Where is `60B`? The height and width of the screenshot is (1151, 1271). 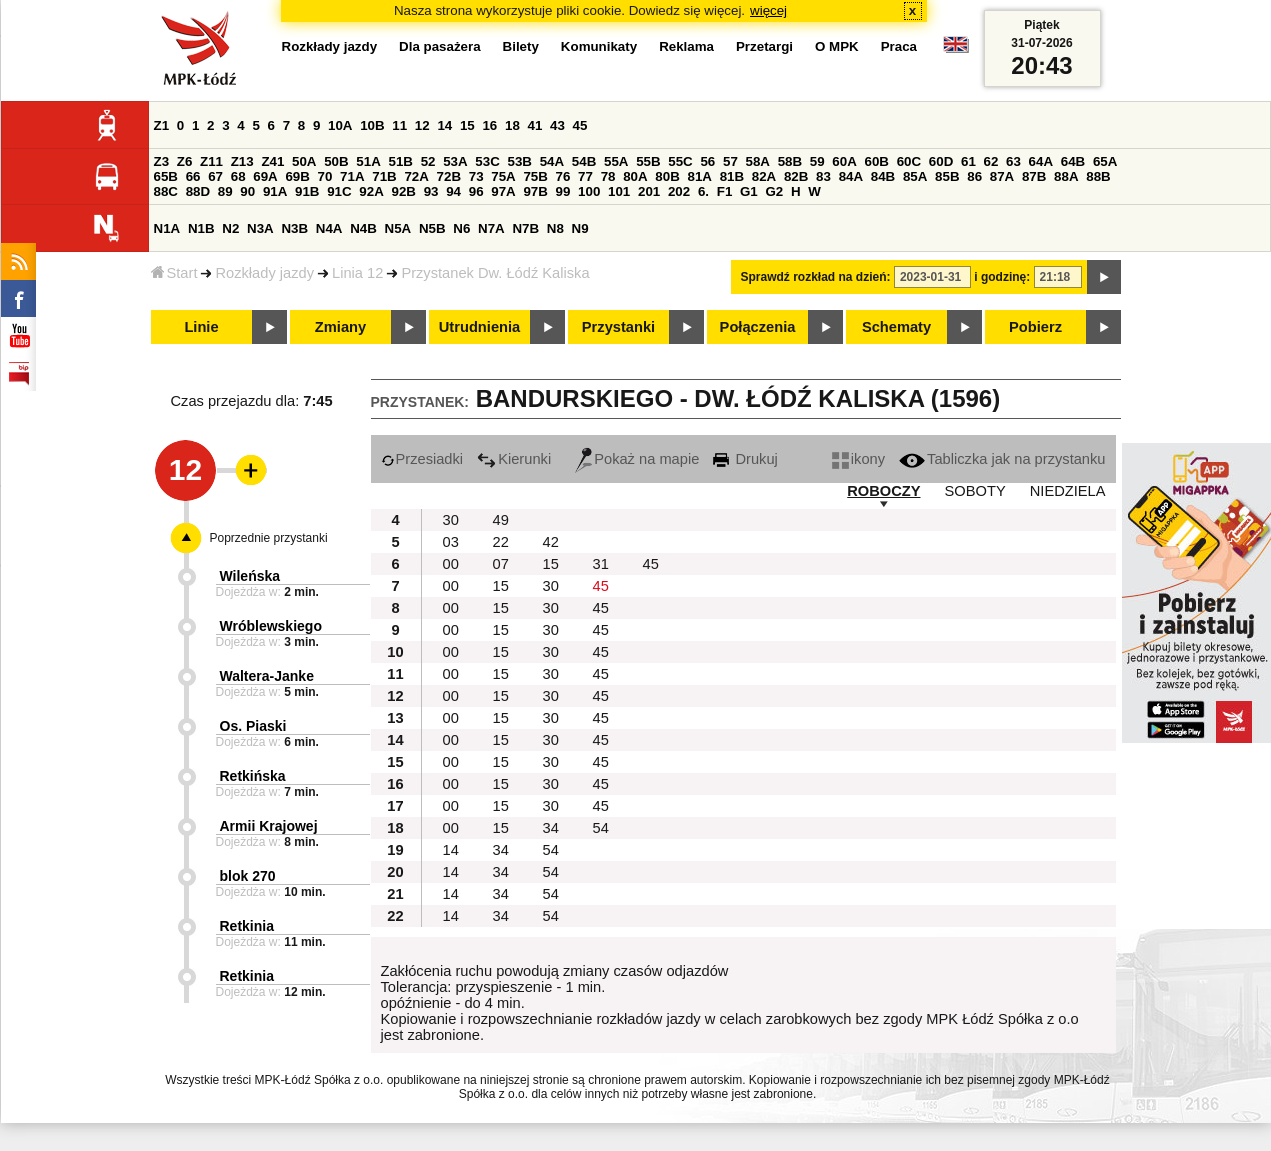
60B is located at coordinates (877, 161).